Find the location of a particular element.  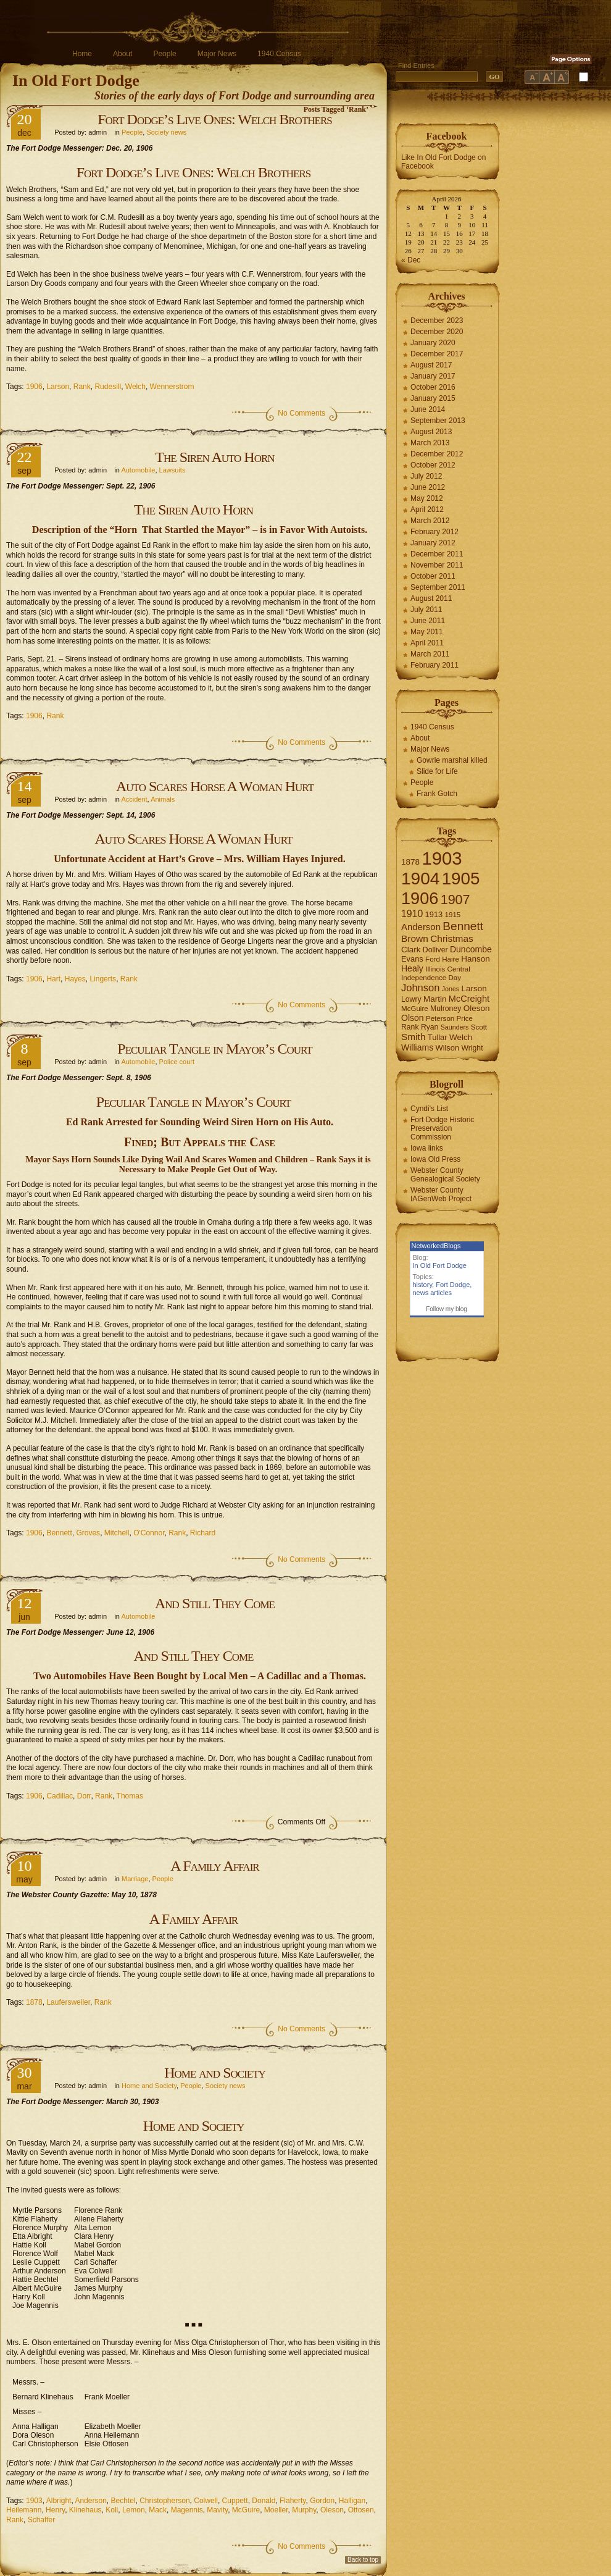

Illinois Central [Illinois Central (6 items)] is located at coordinates (447, 969).